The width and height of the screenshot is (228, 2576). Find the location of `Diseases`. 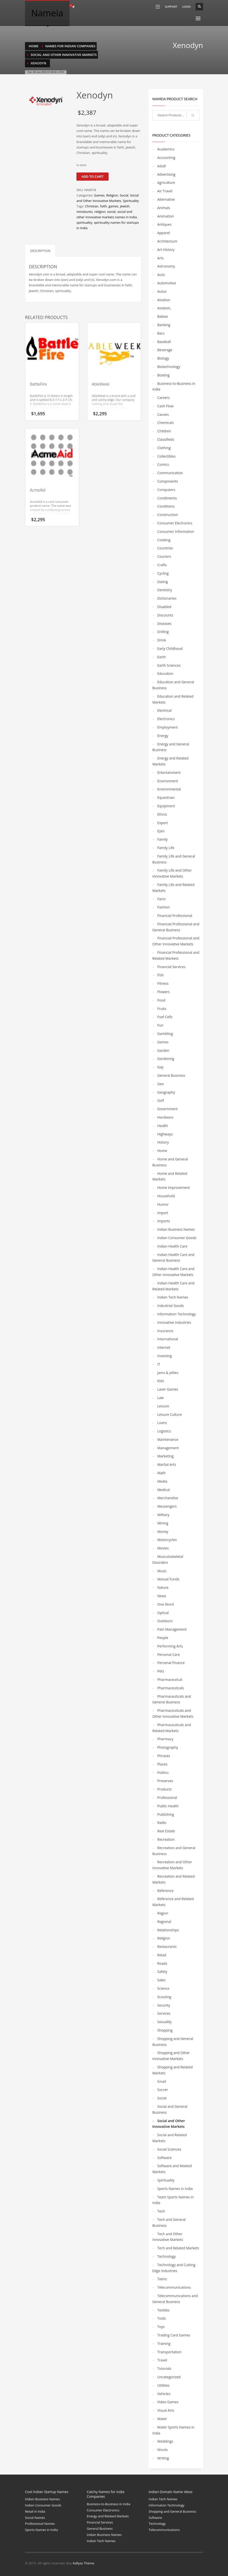

Diseases is located at coordinates (164, 623).